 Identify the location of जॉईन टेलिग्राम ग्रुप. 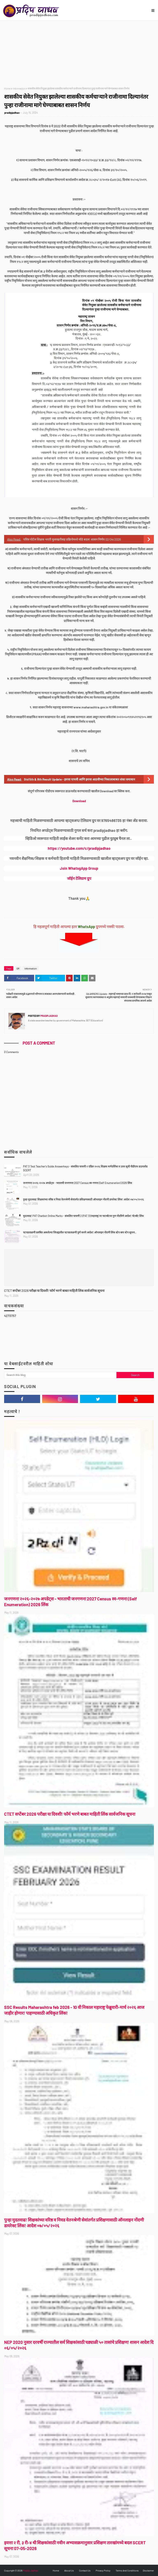
(79, 878).